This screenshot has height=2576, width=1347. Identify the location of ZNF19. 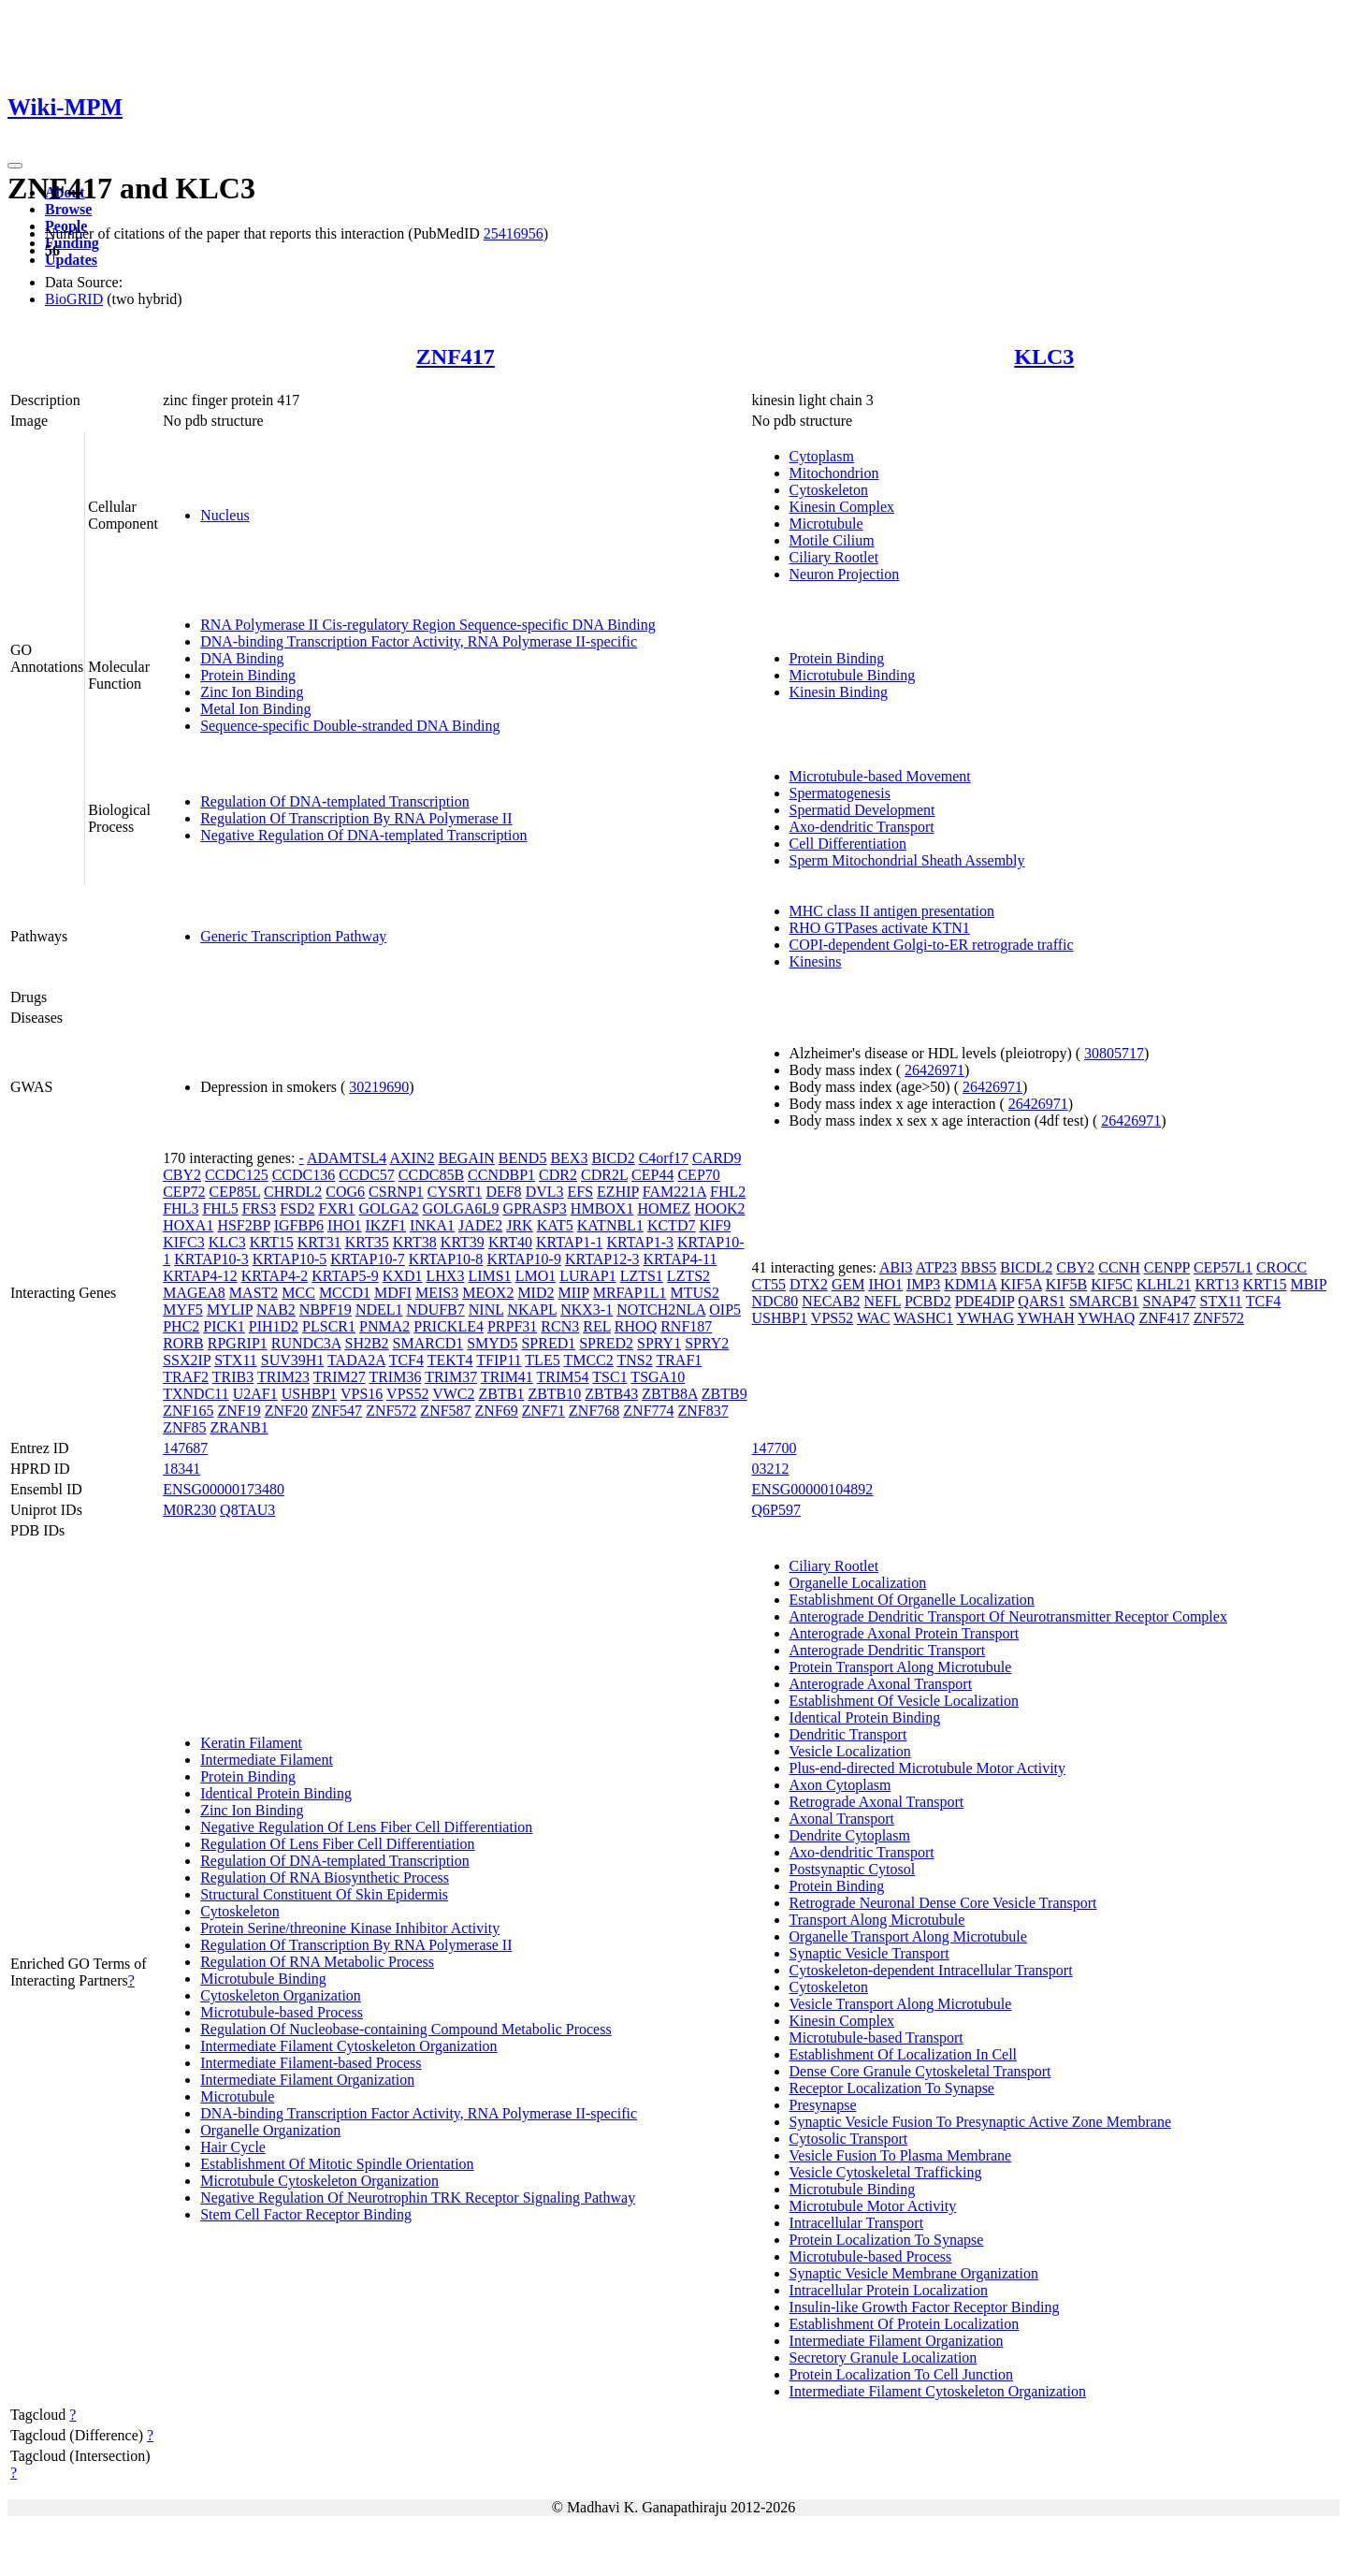
(238, 1411).